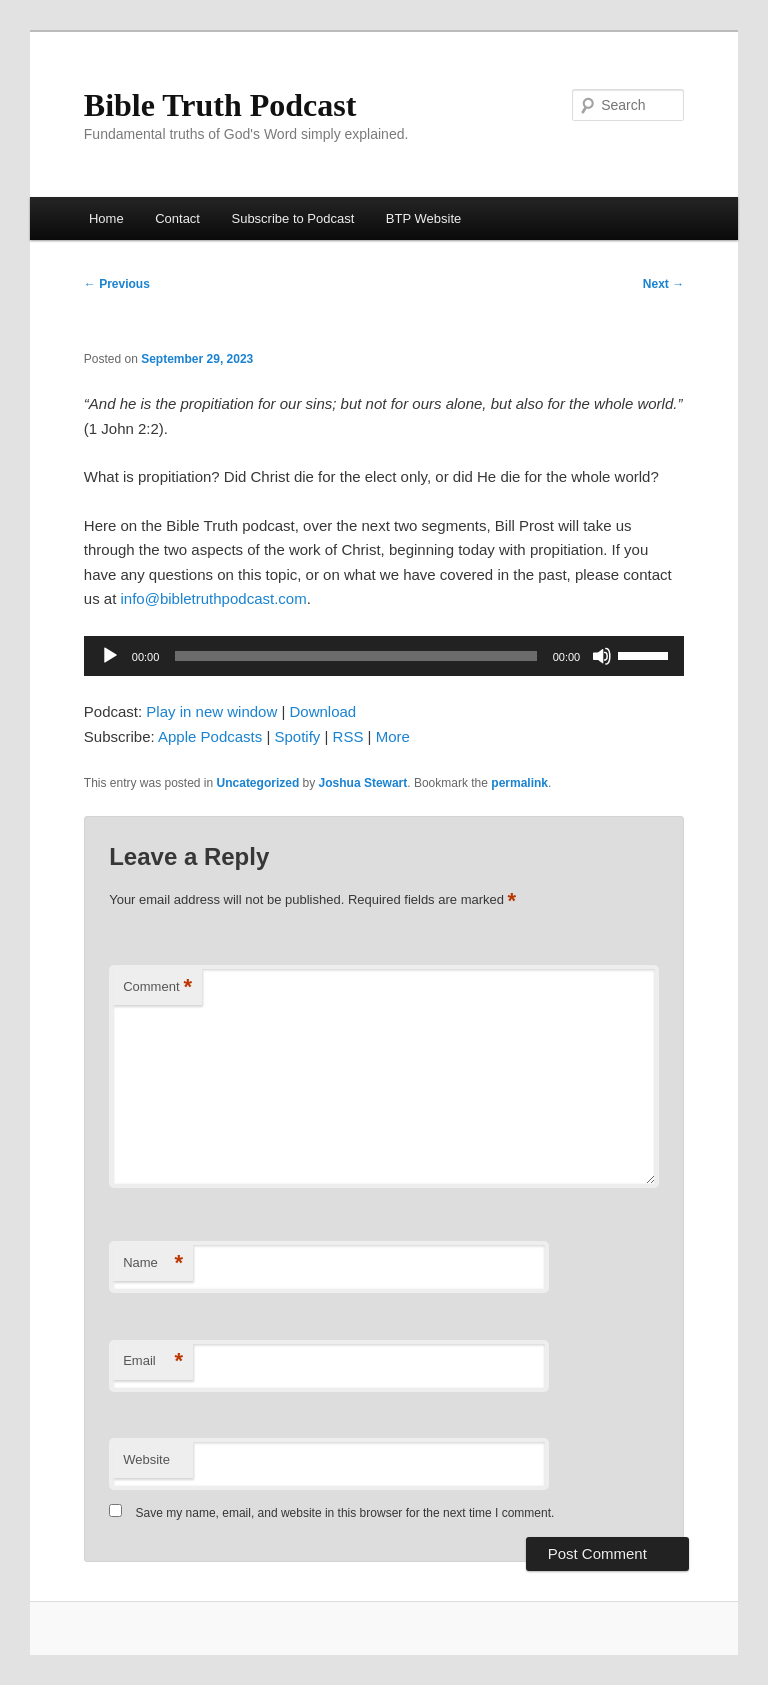  What do you see at coordinates (602, 656) in the screenshot?
I see `[Mute]` at bounding box center [602, 656].